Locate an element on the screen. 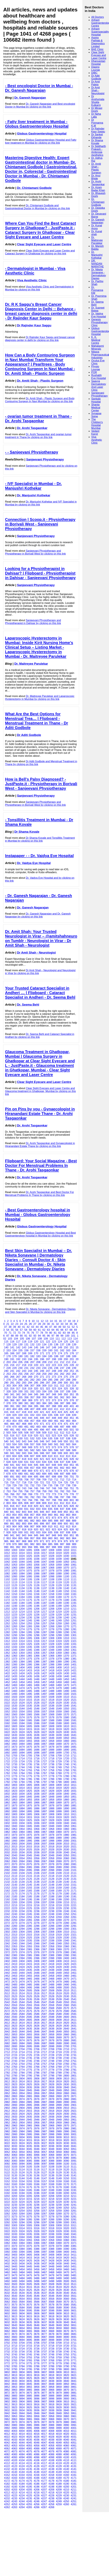  2569 is located at coordinates (59, 2008).